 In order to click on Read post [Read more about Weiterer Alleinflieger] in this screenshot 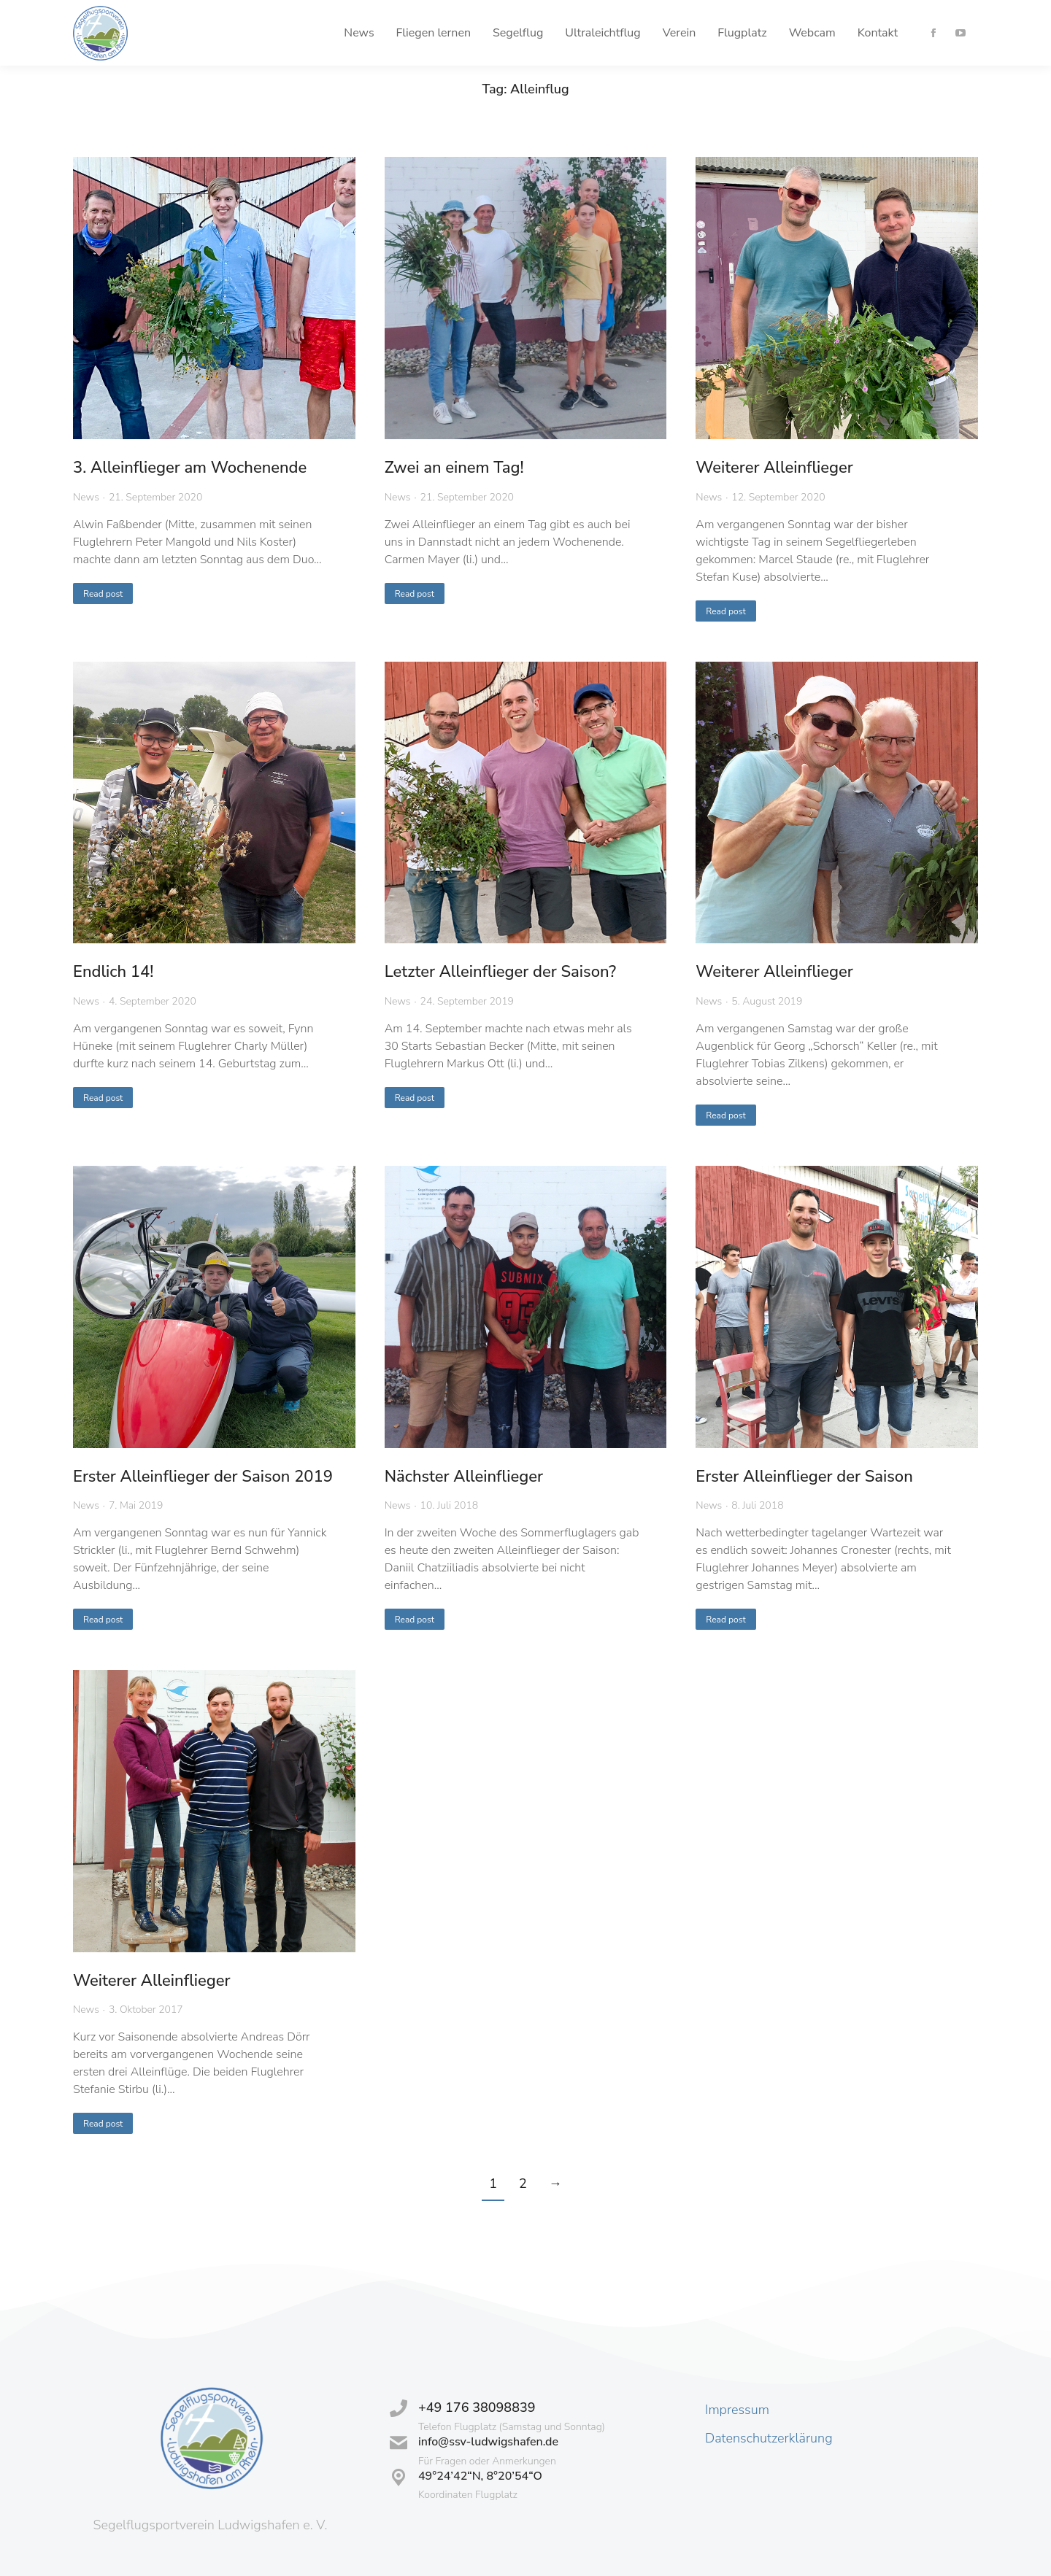, I will do `click(725, 611)`.